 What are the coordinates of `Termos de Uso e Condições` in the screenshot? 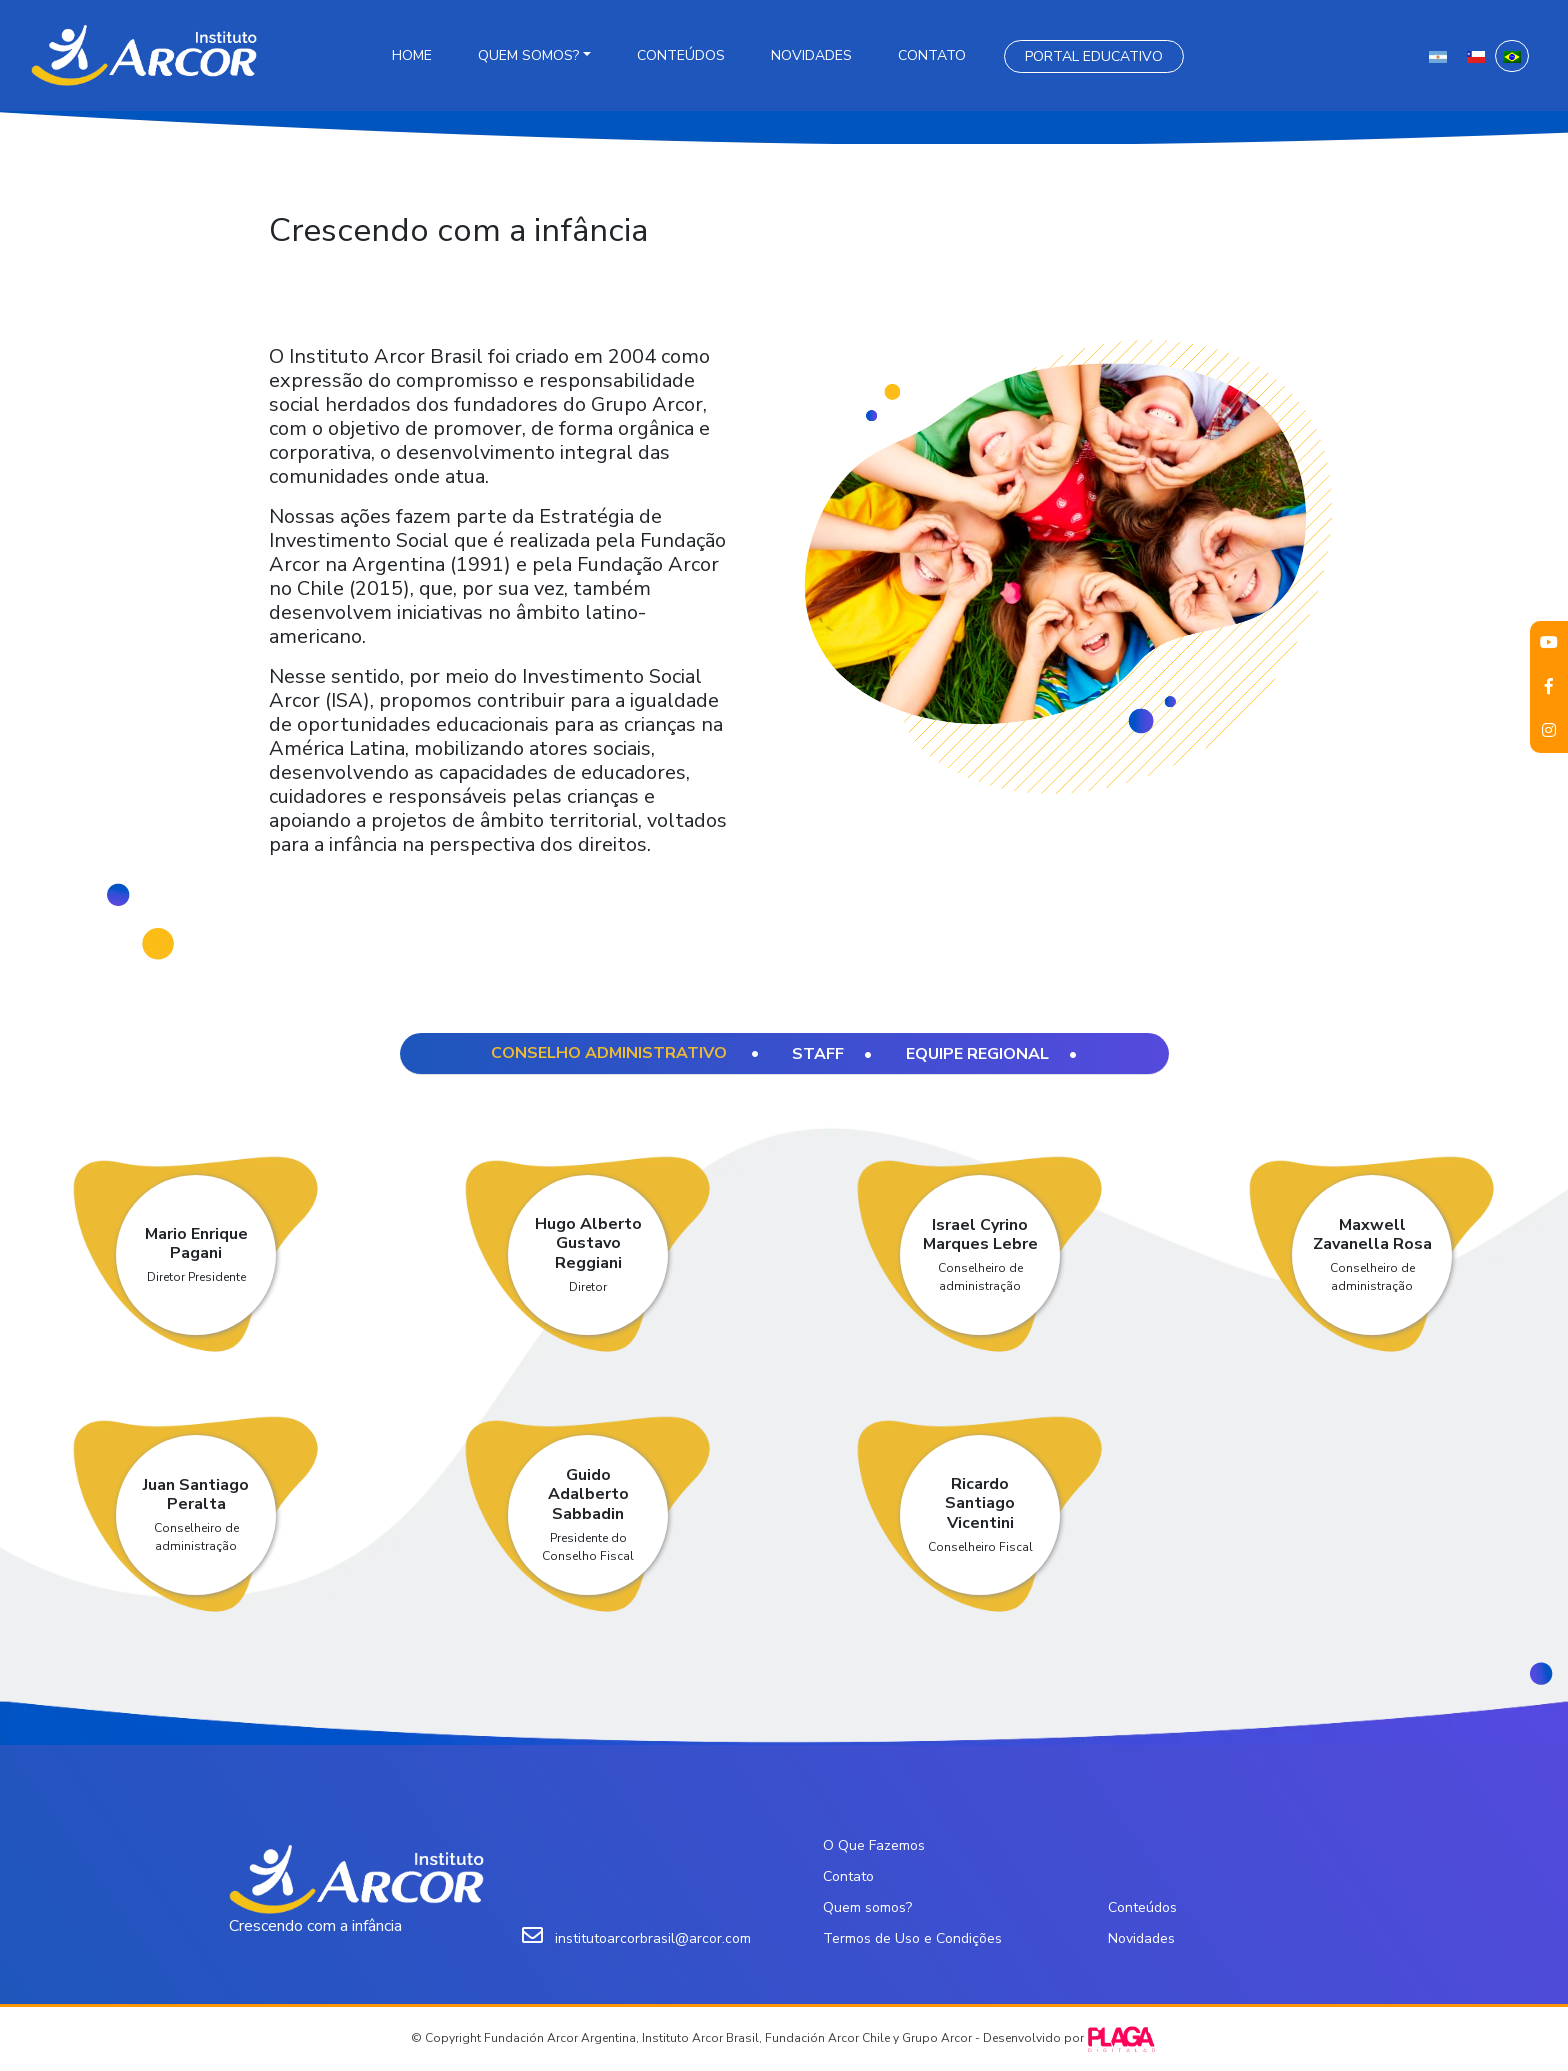 It's located at (912, 1938).